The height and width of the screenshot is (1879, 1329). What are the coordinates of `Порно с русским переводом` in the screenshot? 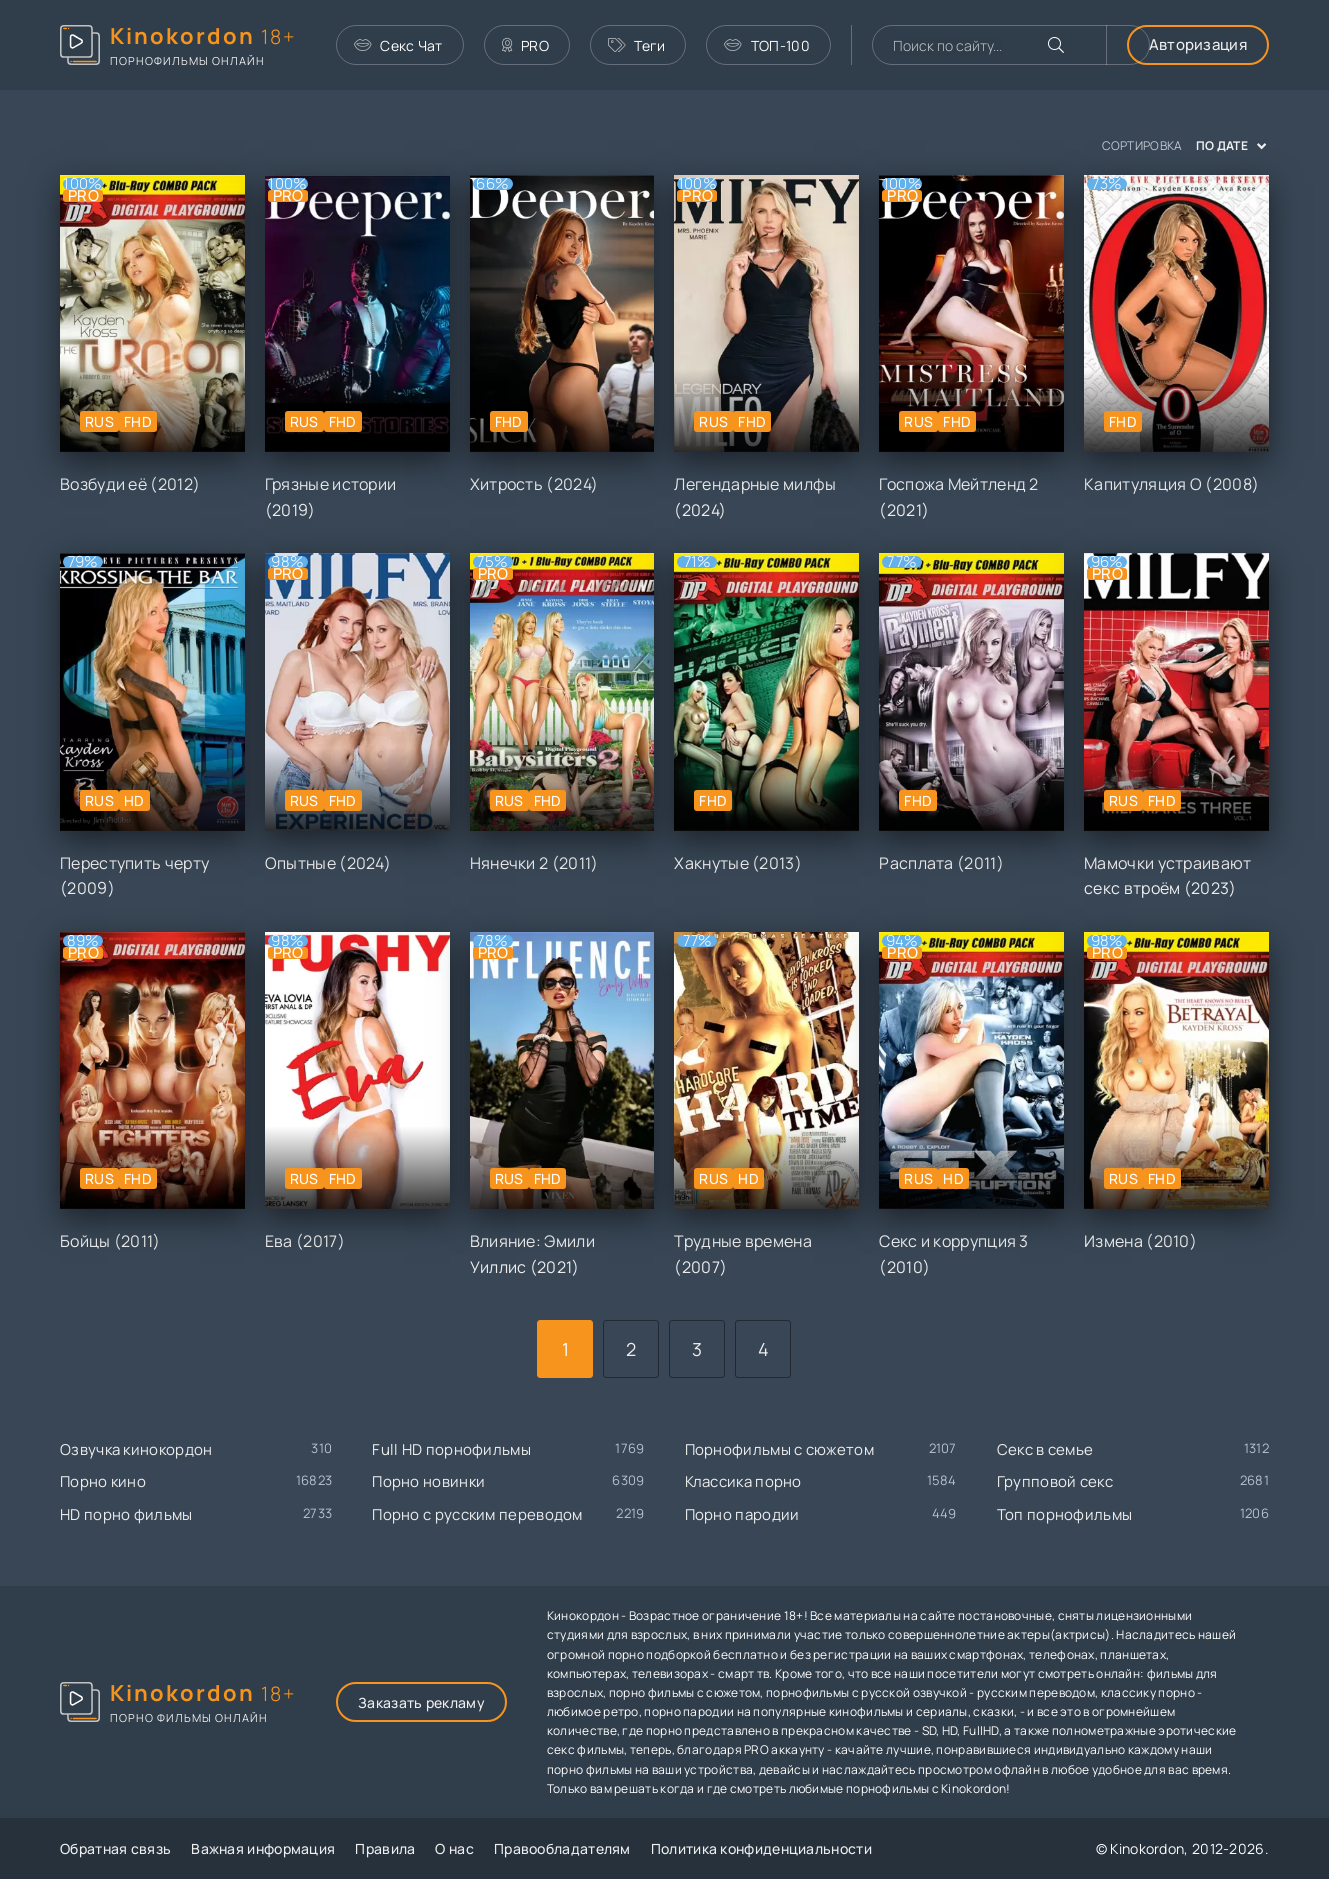 It's located at (477, 1514).